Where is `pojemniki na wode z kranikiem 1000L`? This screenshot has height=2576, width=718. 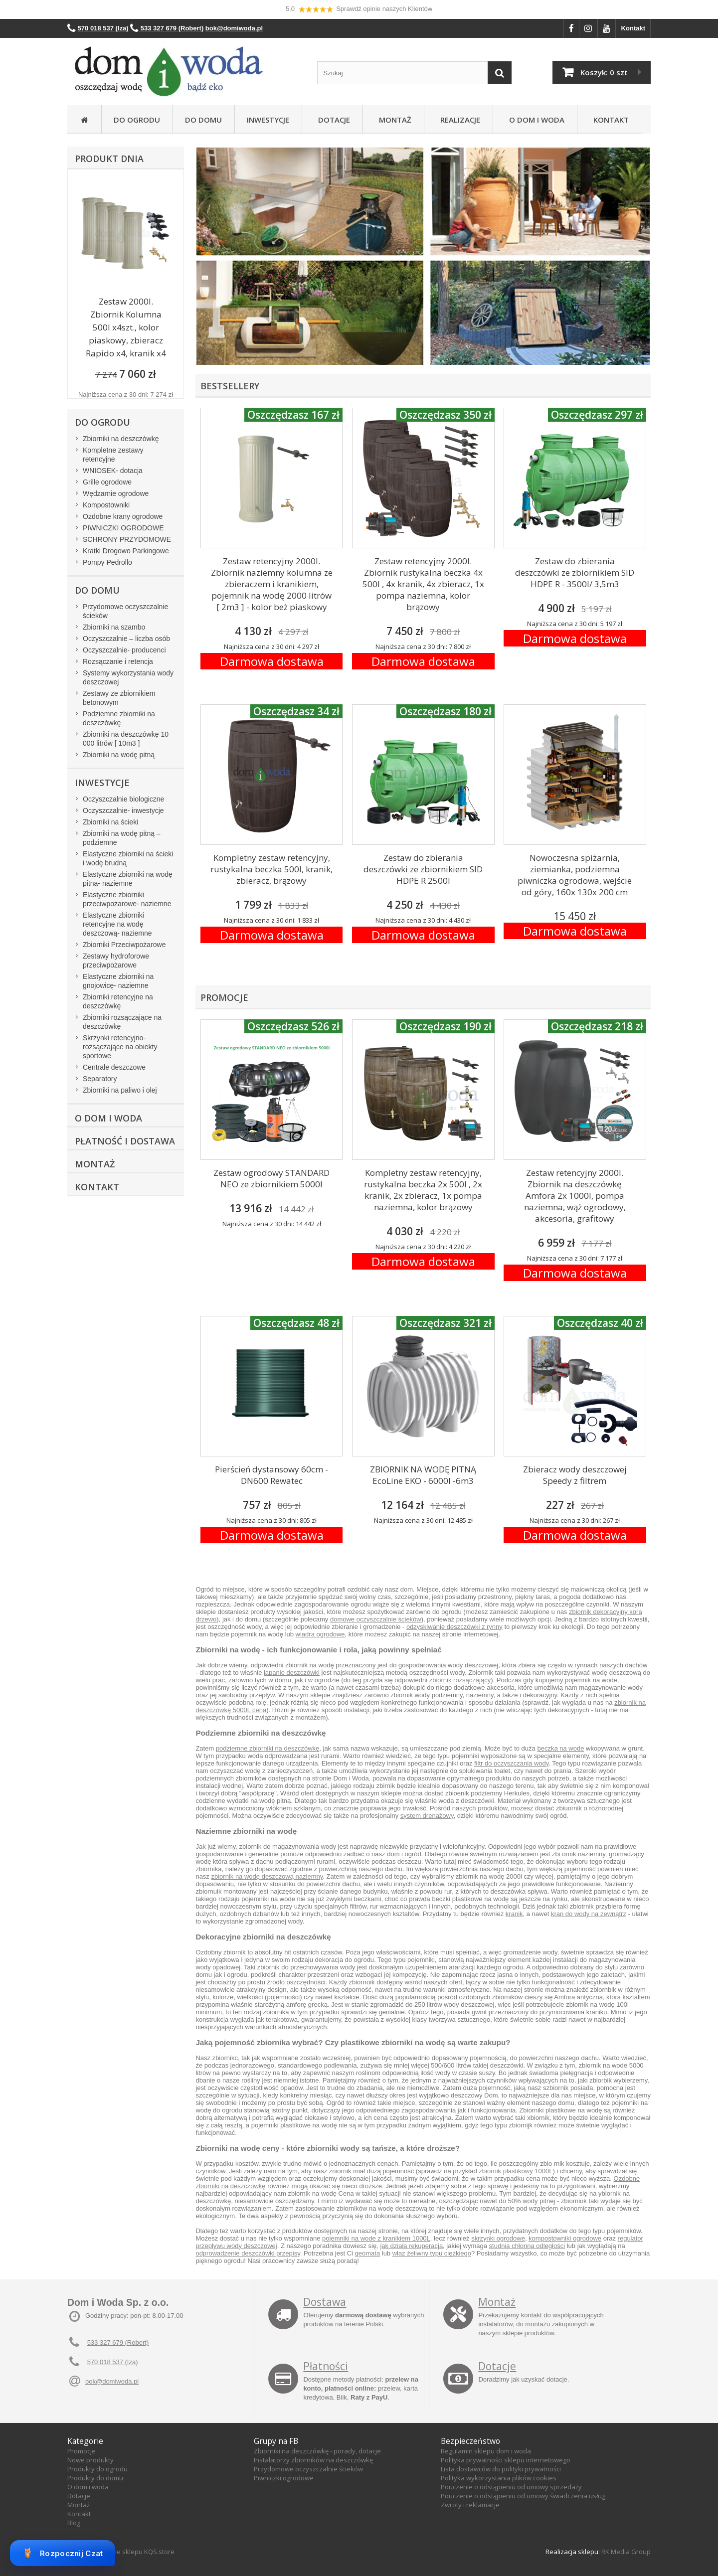 pojemniki na wode z kranikiem 1000L is located at coordinates (376, 2238).